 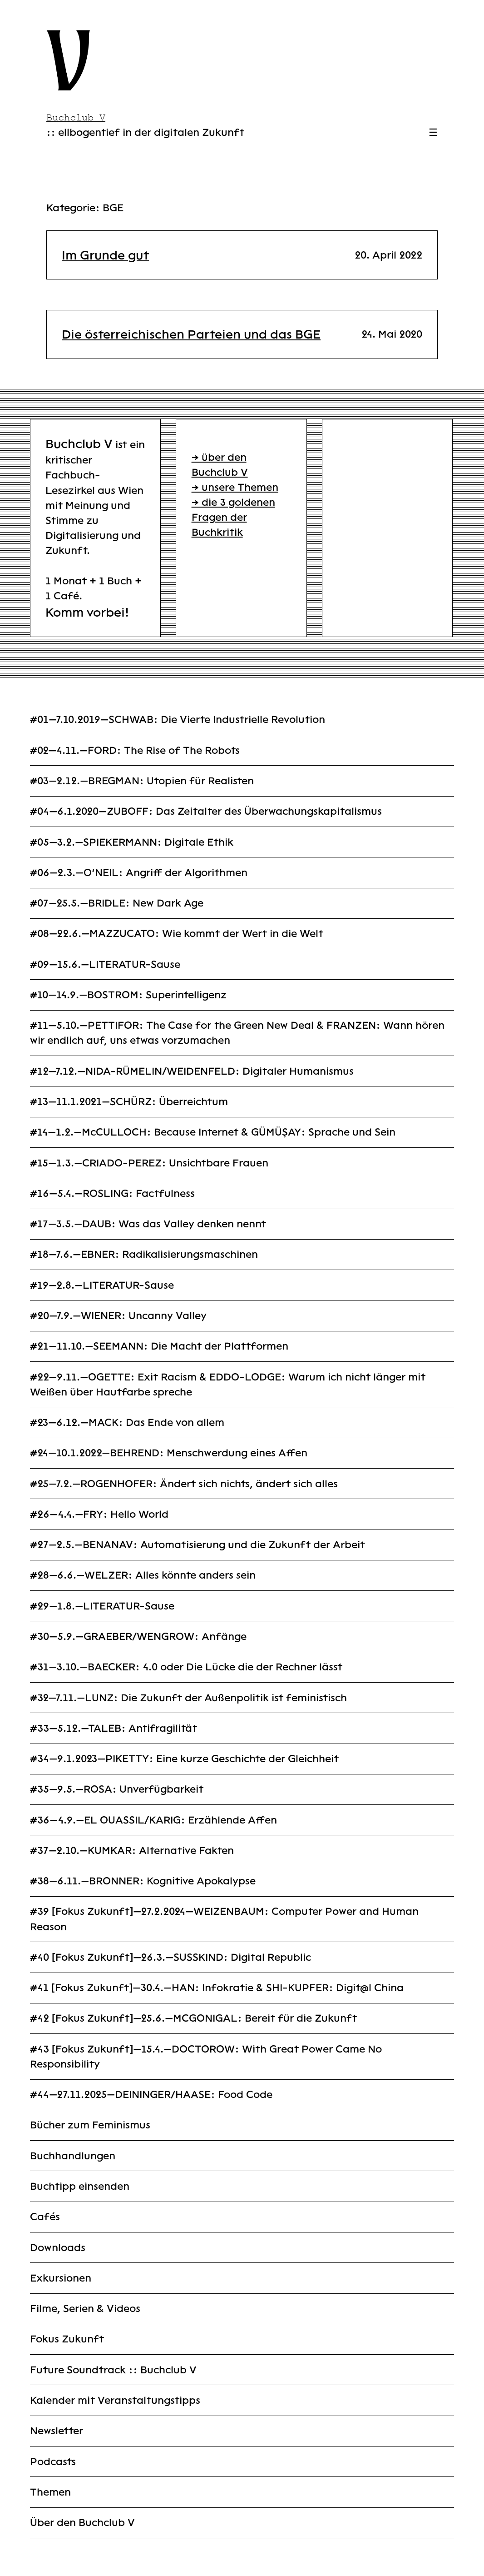 What do you see at coordinates (116, 1789) in the screenshot?
I see `#35—9.5.—ROSA: Unverfügbarkeit` at bounding box center [116, 1789].